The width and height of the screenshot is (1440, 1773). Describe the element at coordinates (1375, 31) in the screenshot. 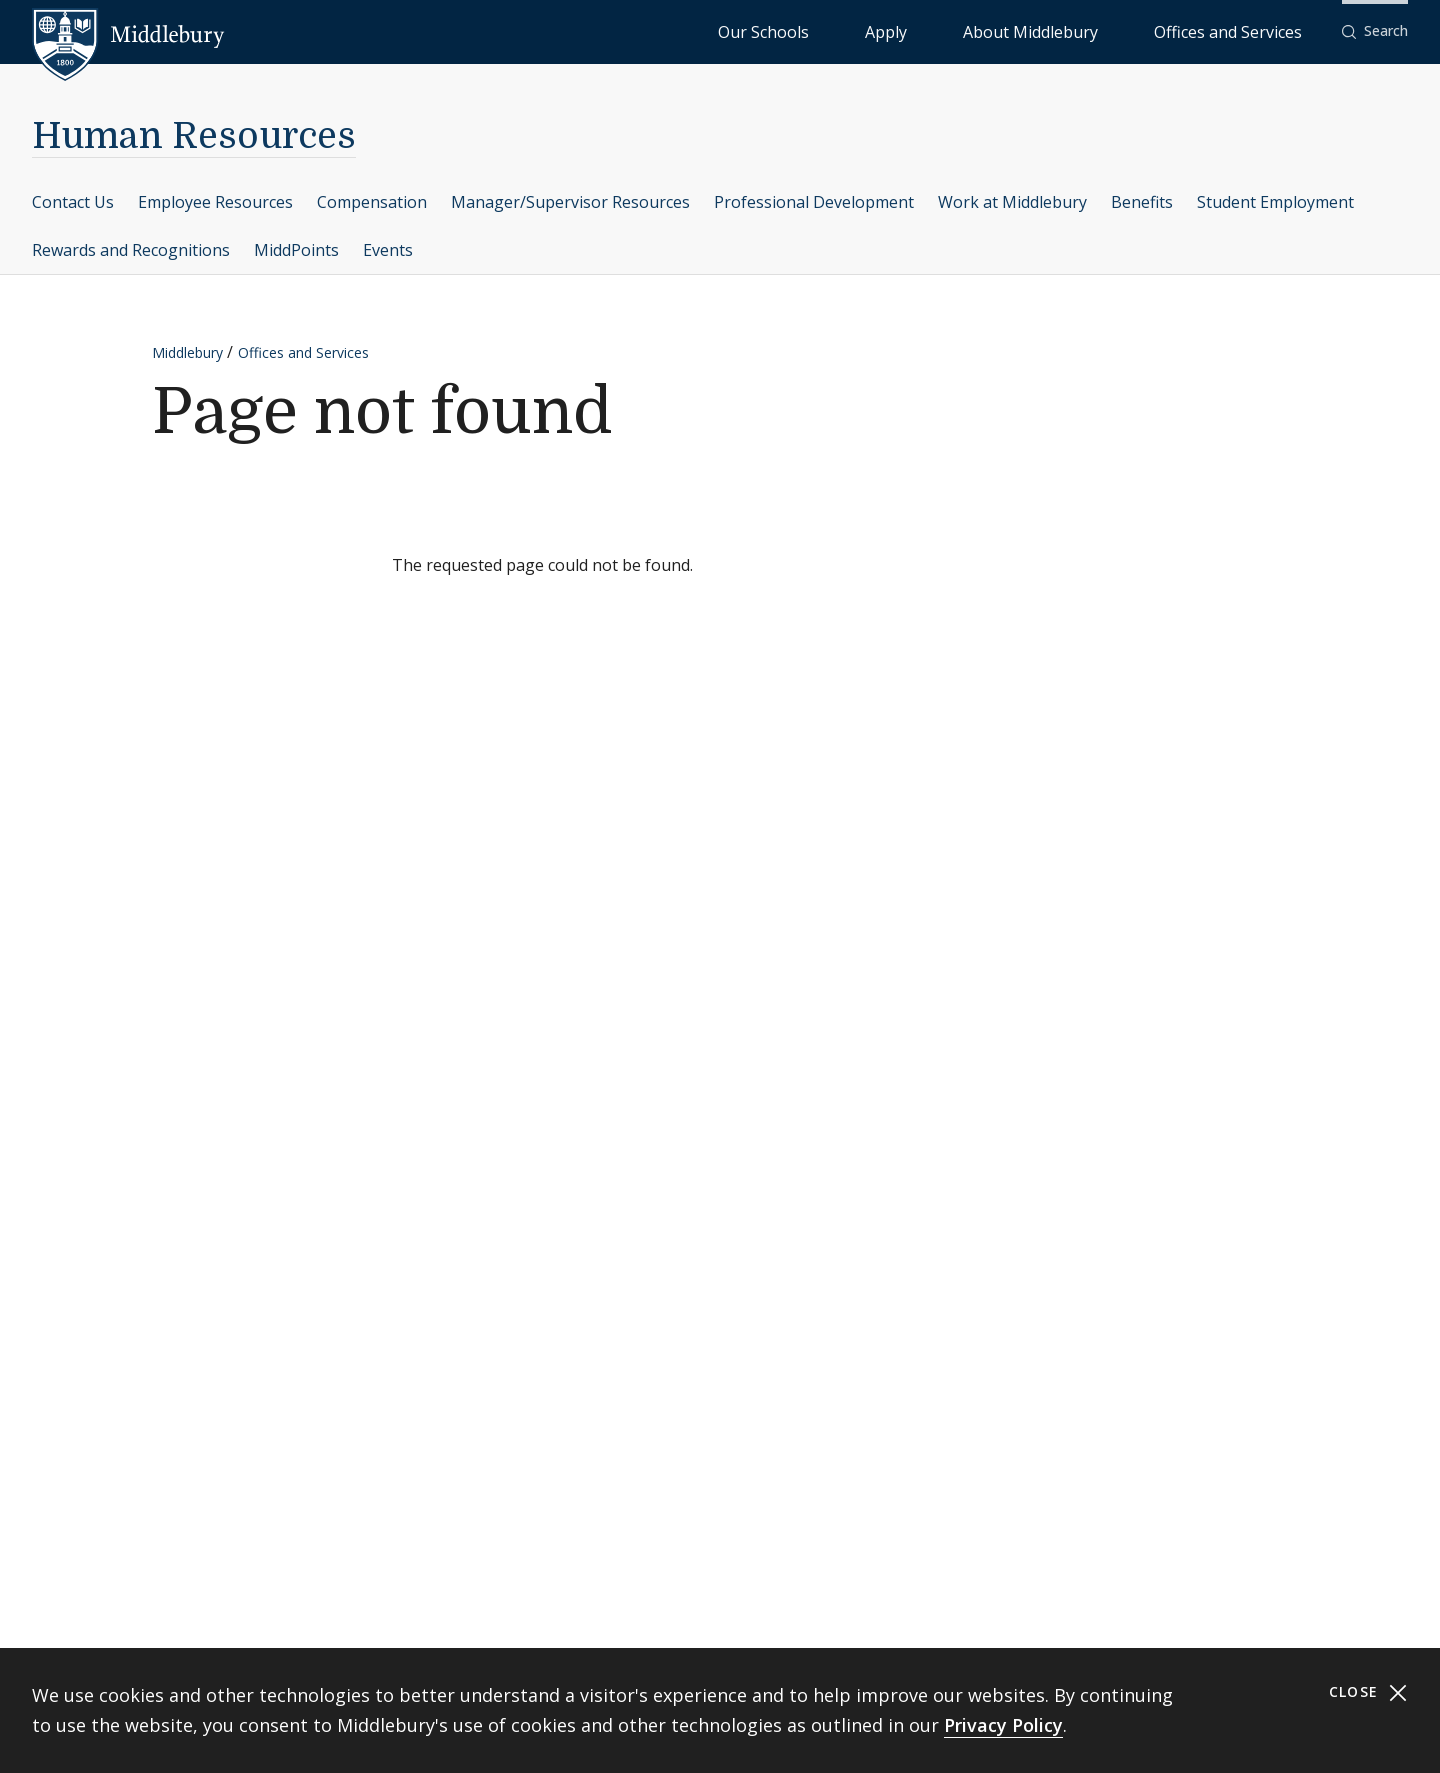

I see `[button]` at that location.